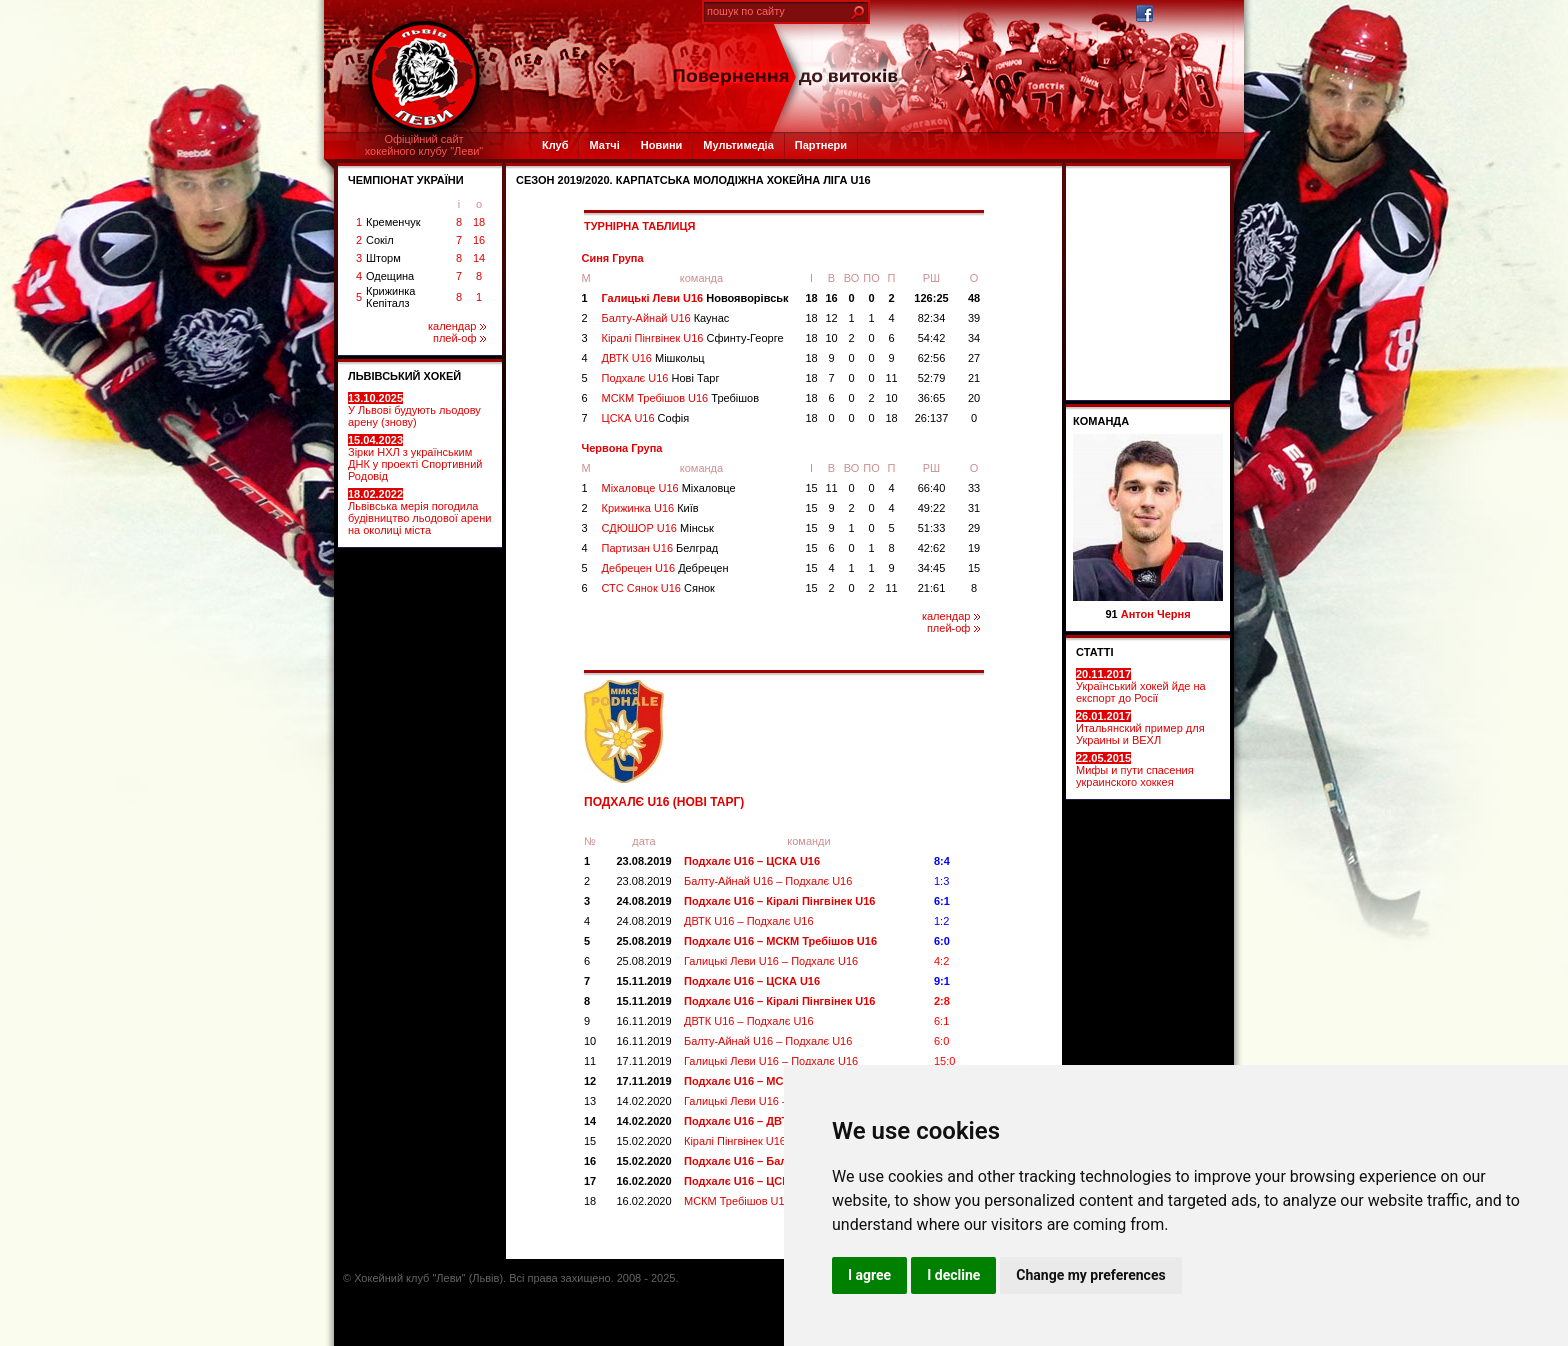 The width and height of the screenshot is (1568, 1346). Describe the element at coordinates (479, 222) in the screenshot. I see `18` at that location.